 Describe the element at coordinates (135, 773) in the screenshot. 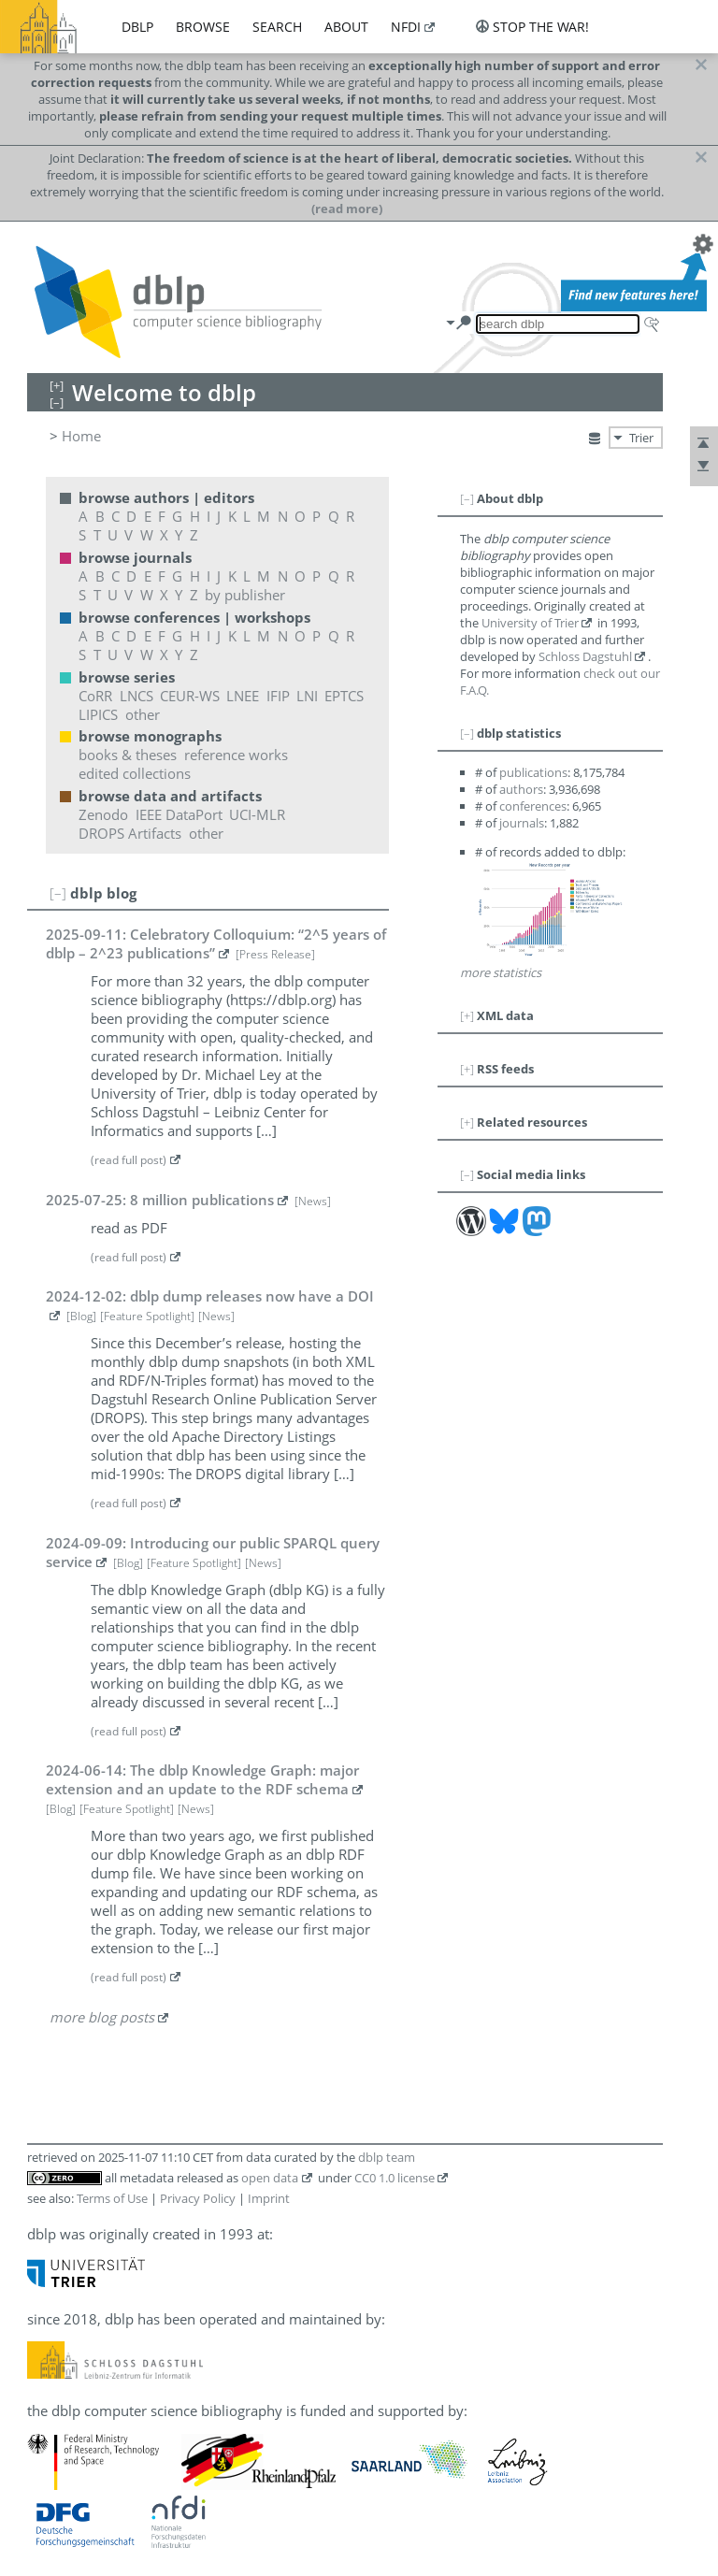

I see `edited collections` at that location.